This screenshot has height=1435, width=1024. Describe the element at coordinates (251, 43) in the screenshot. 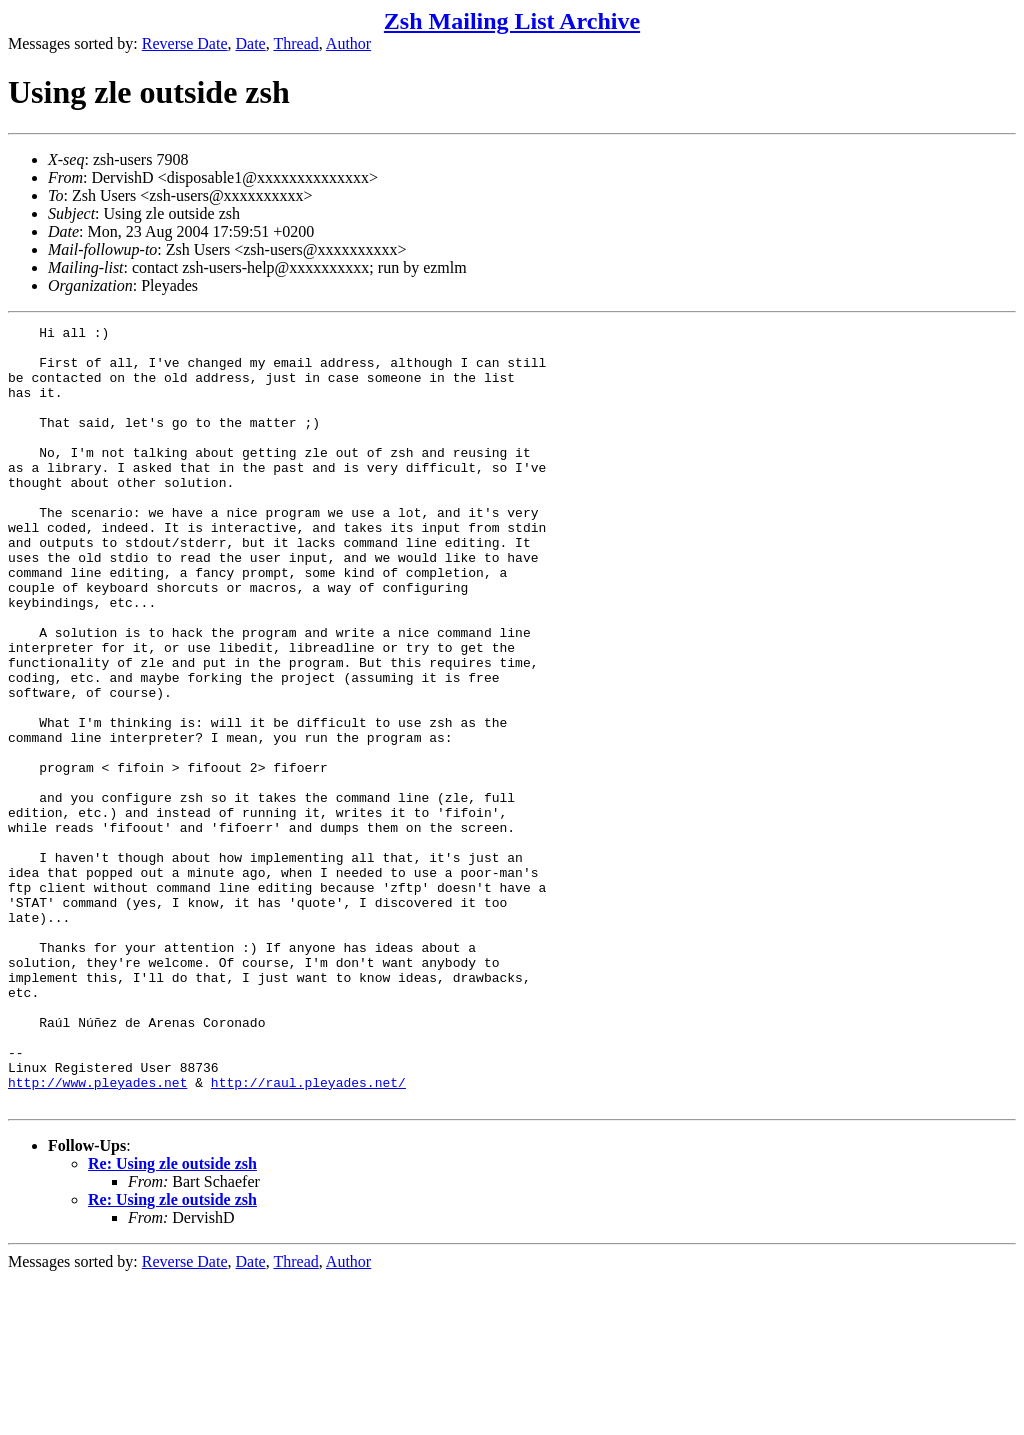

I see `Date` at that location.